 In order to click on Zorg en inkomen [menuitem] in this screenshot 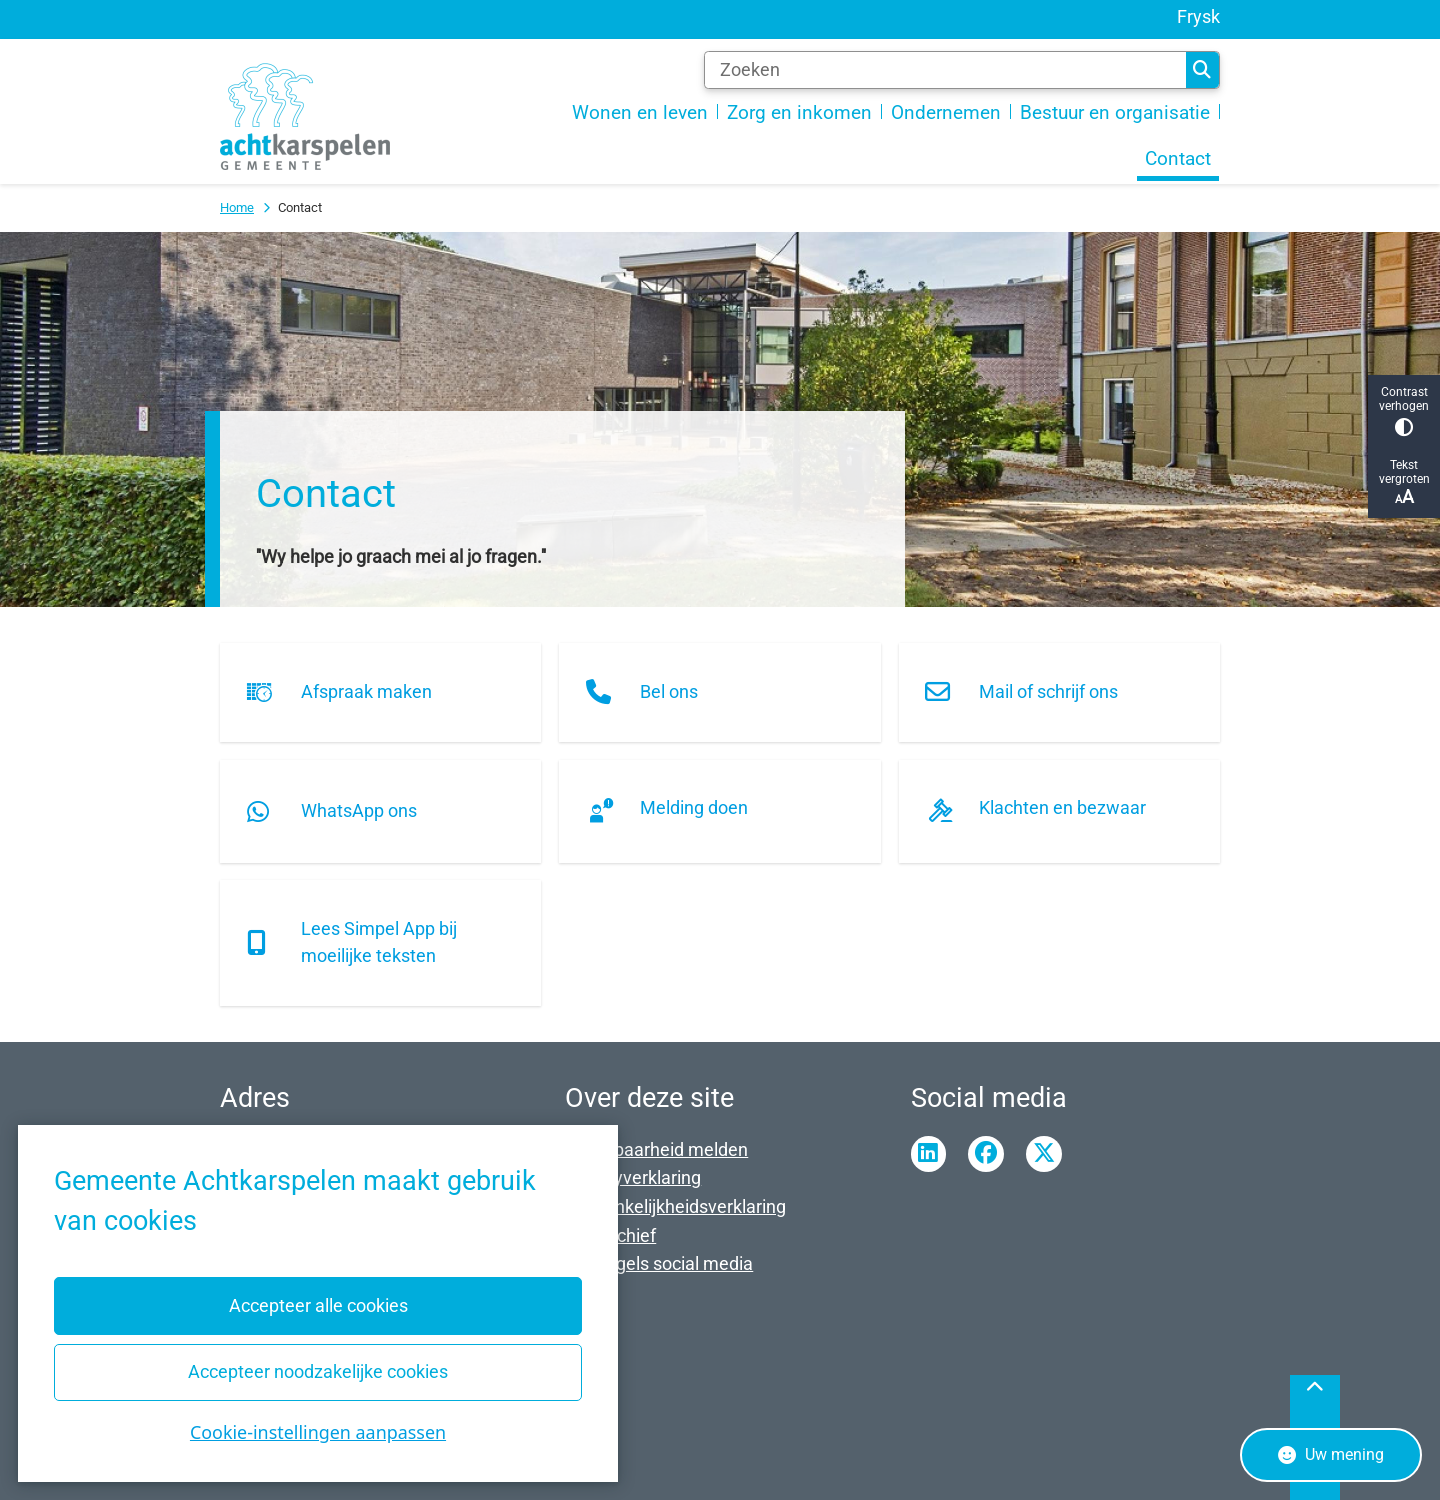, I will do `click(799, 113)`.